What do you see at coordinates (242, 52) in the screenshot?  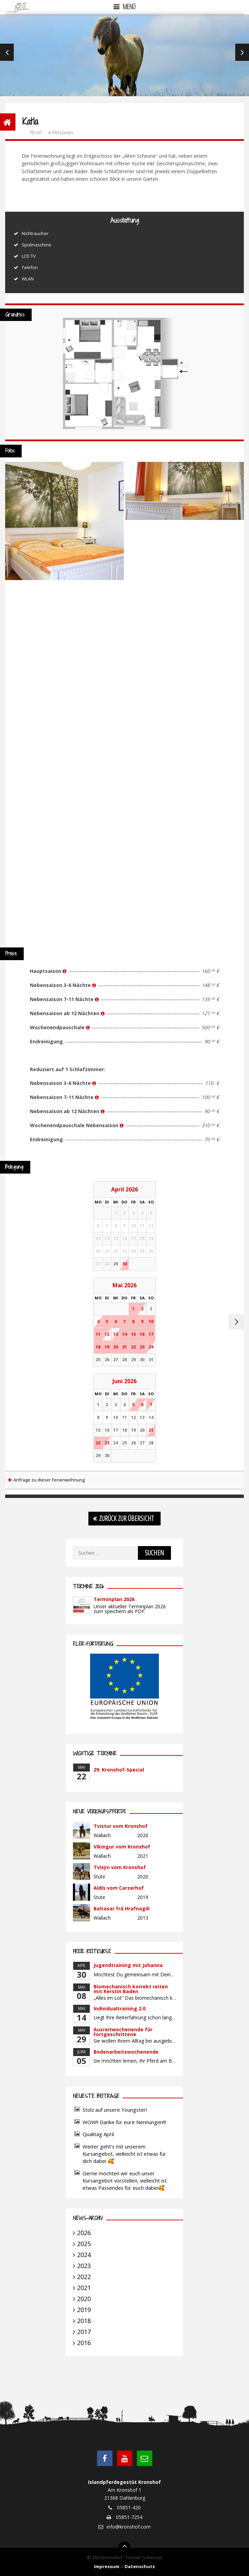 I see `Next [next]` at bounding box center [242, 52].